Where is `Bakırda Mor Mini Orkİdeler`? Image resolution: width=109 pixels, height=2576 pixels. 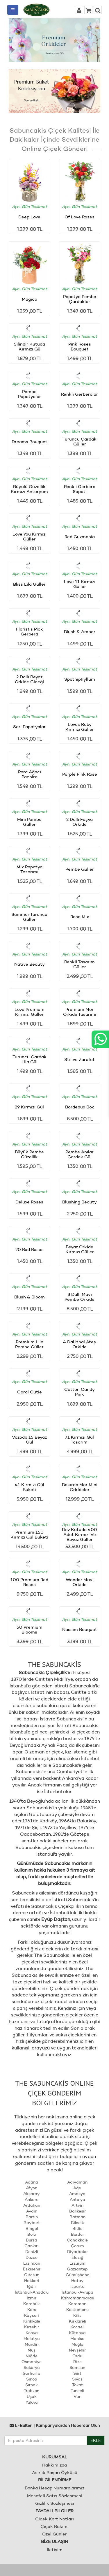 Bakırda Mor Mini Orkİdeler is located at coordinates (79, 1487).